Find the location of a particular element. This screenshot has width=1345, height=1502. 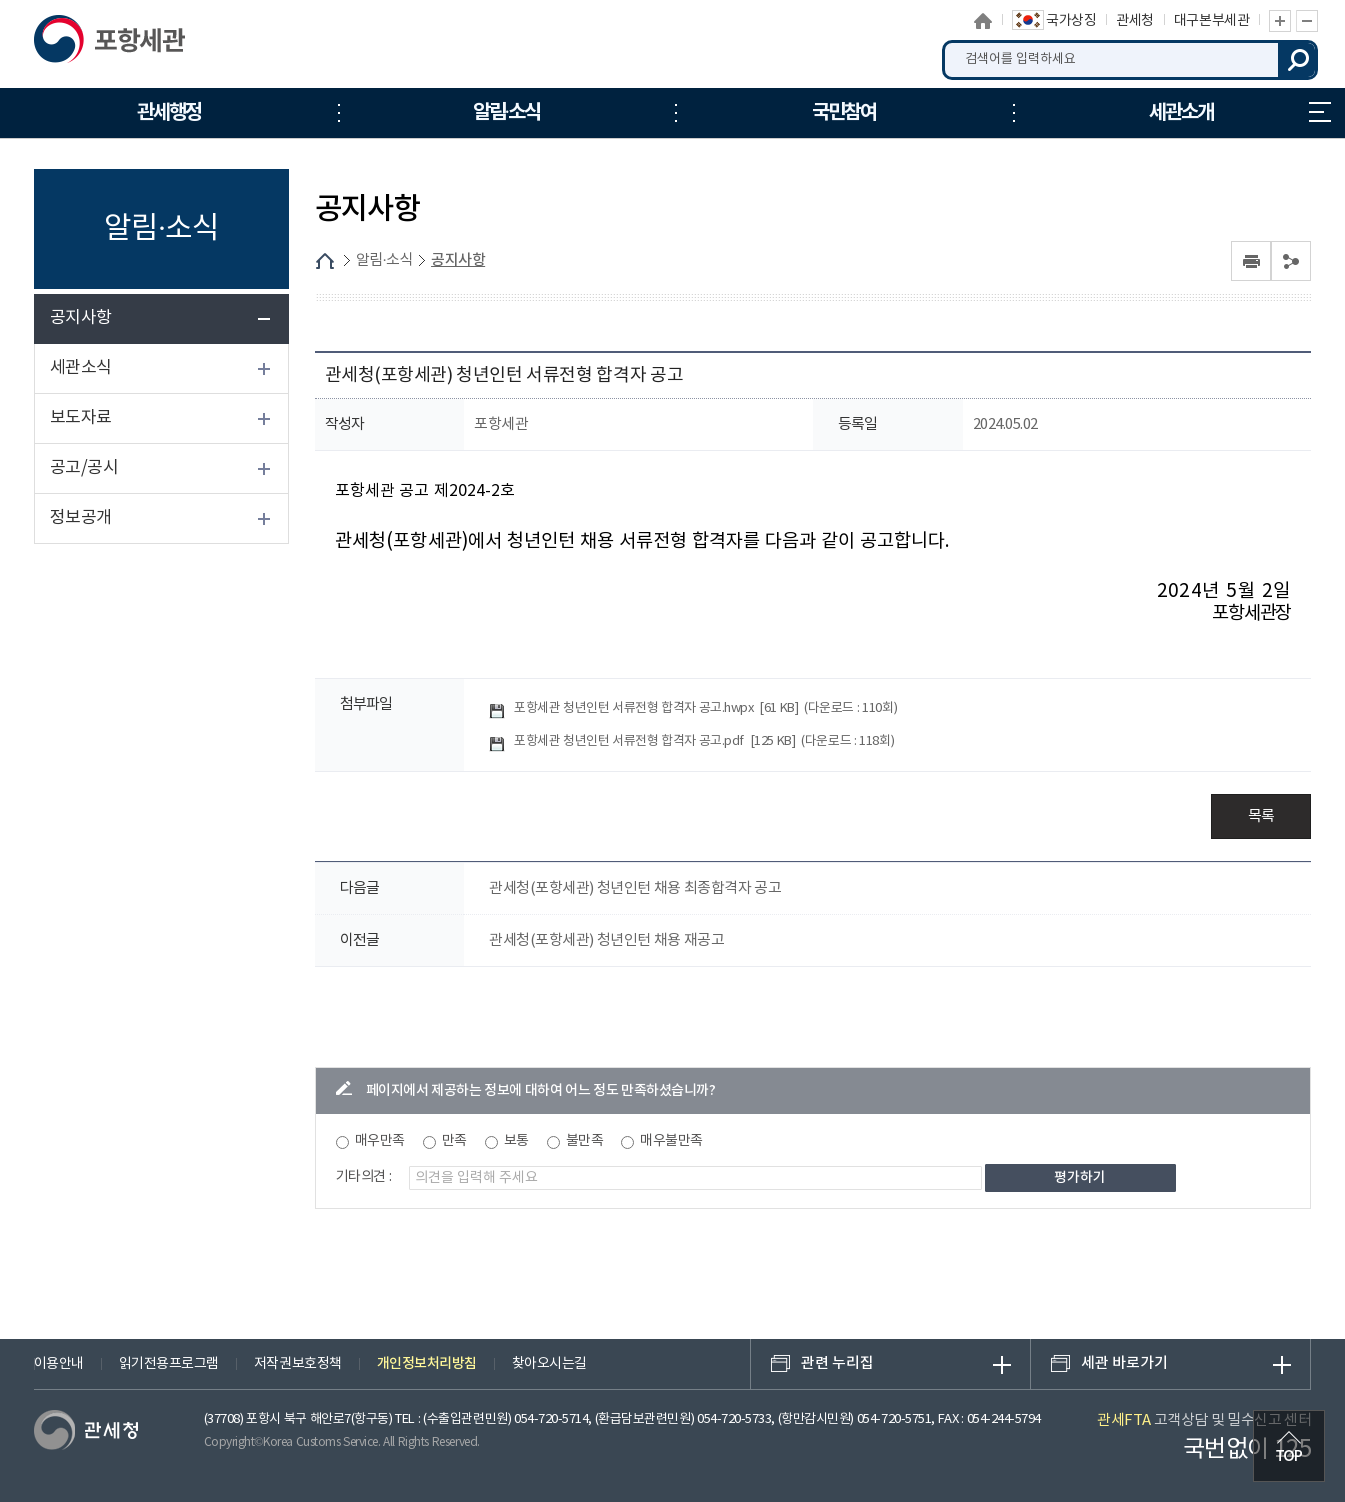

글자 확대 is located at coordinates (1280, 21).